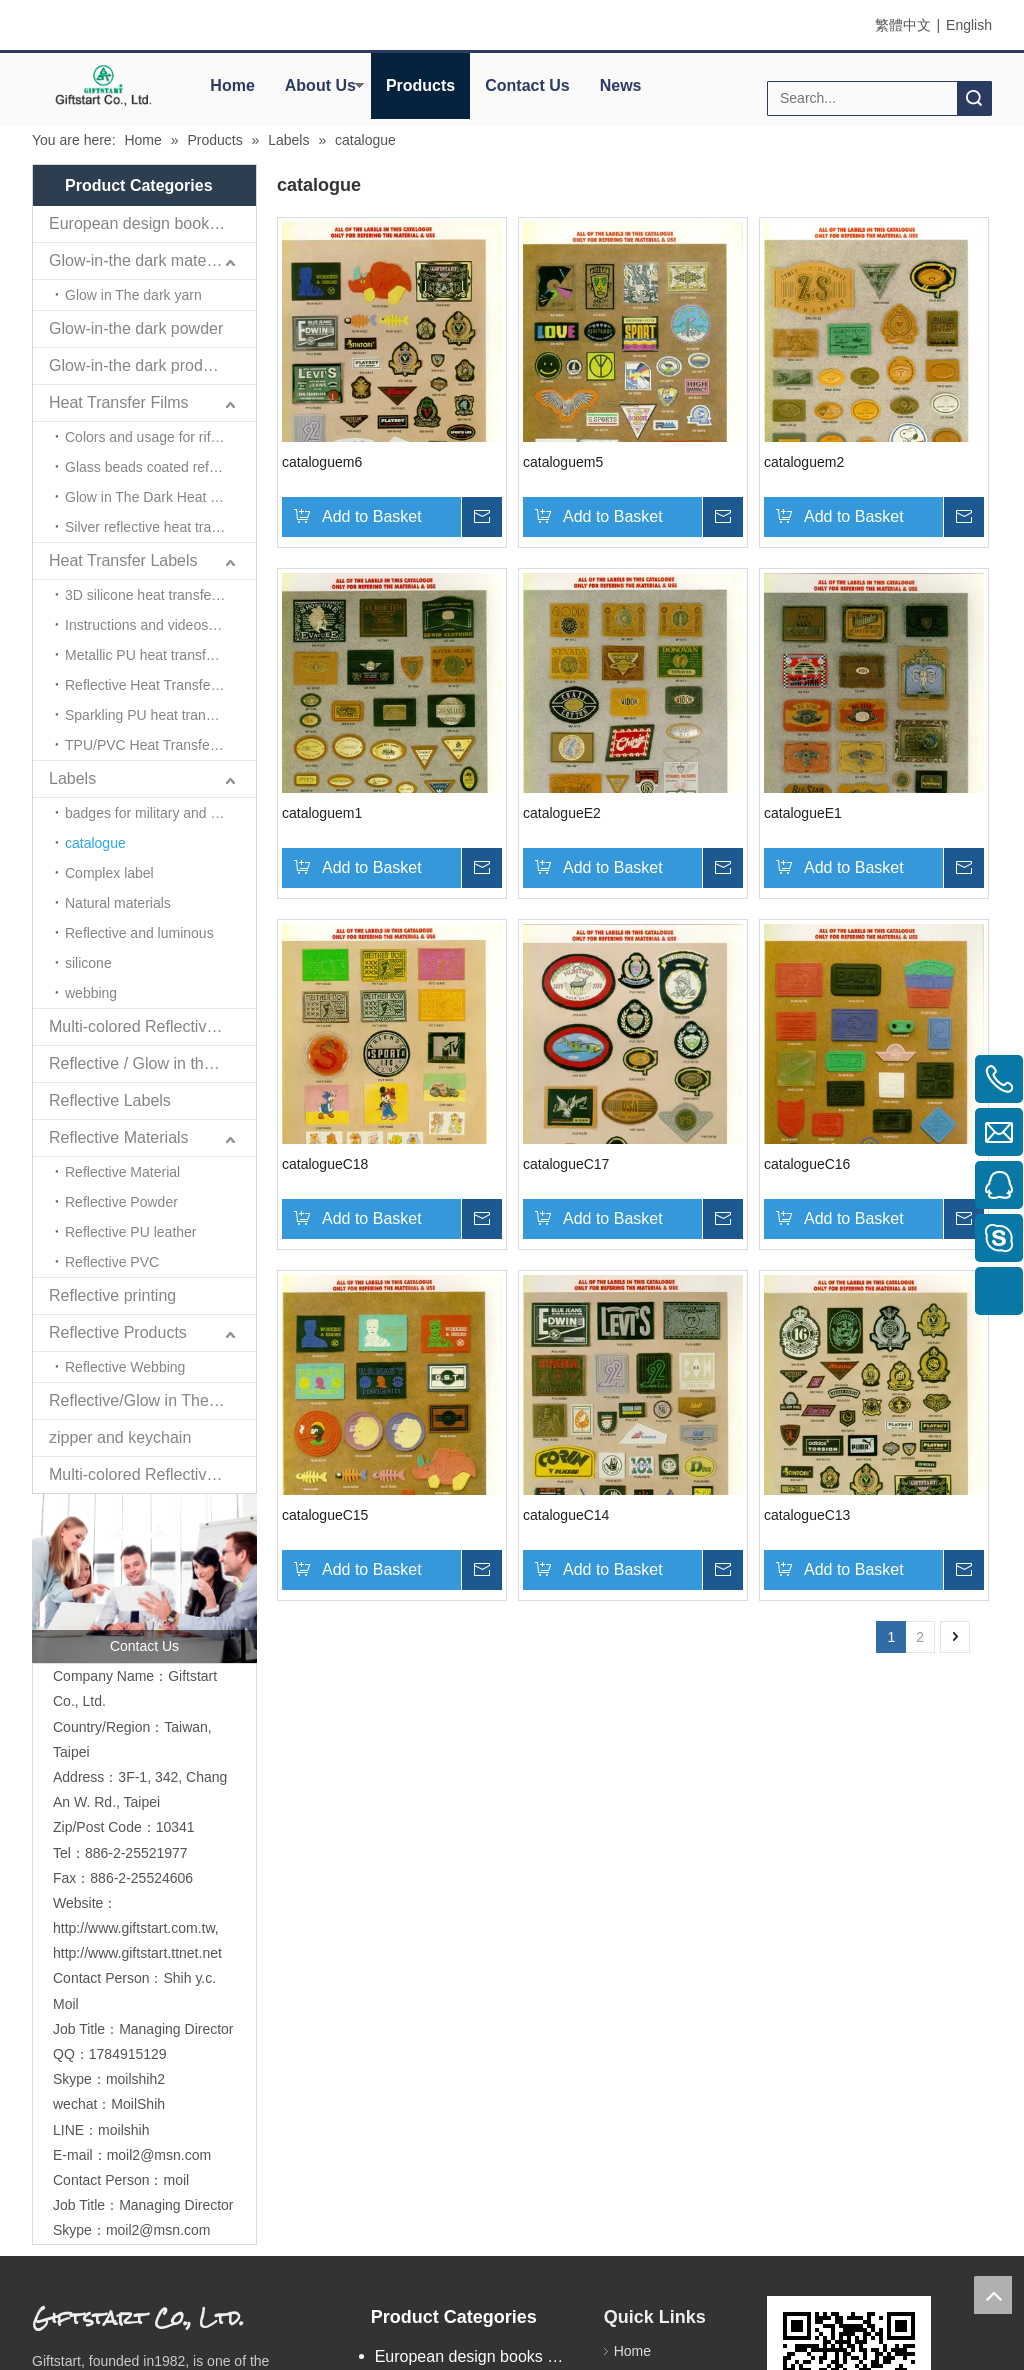 The width and height of the screenshot is (1024, 2370). I want to click on catalogue, so click(95, 843).